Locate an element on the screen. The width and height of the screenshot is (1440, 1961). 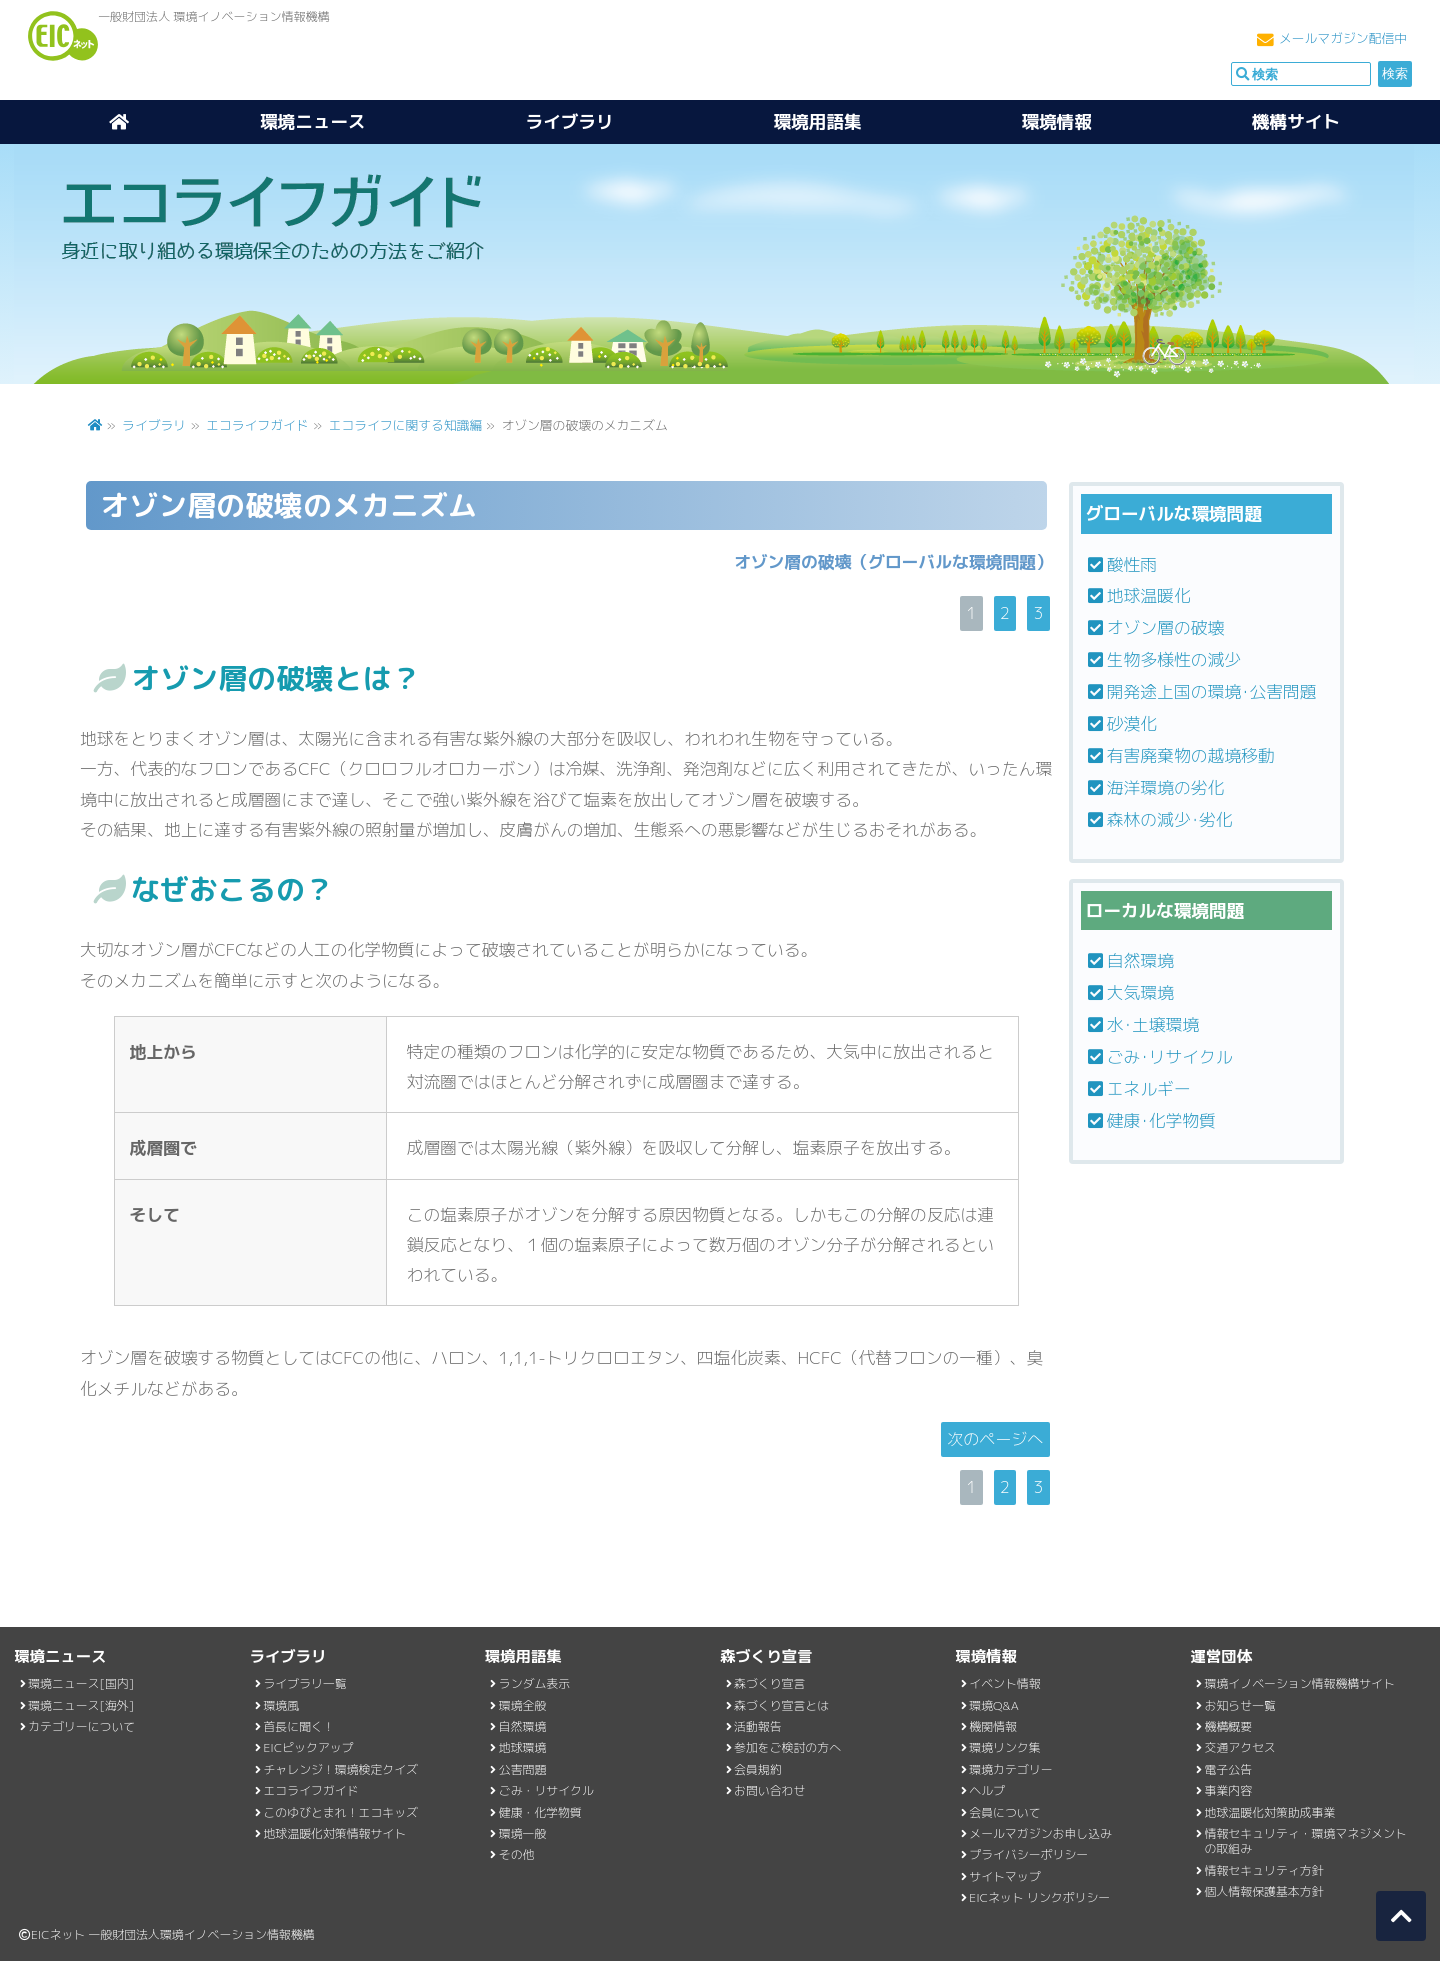
環境一般 is located at coordinates (523, 1833).